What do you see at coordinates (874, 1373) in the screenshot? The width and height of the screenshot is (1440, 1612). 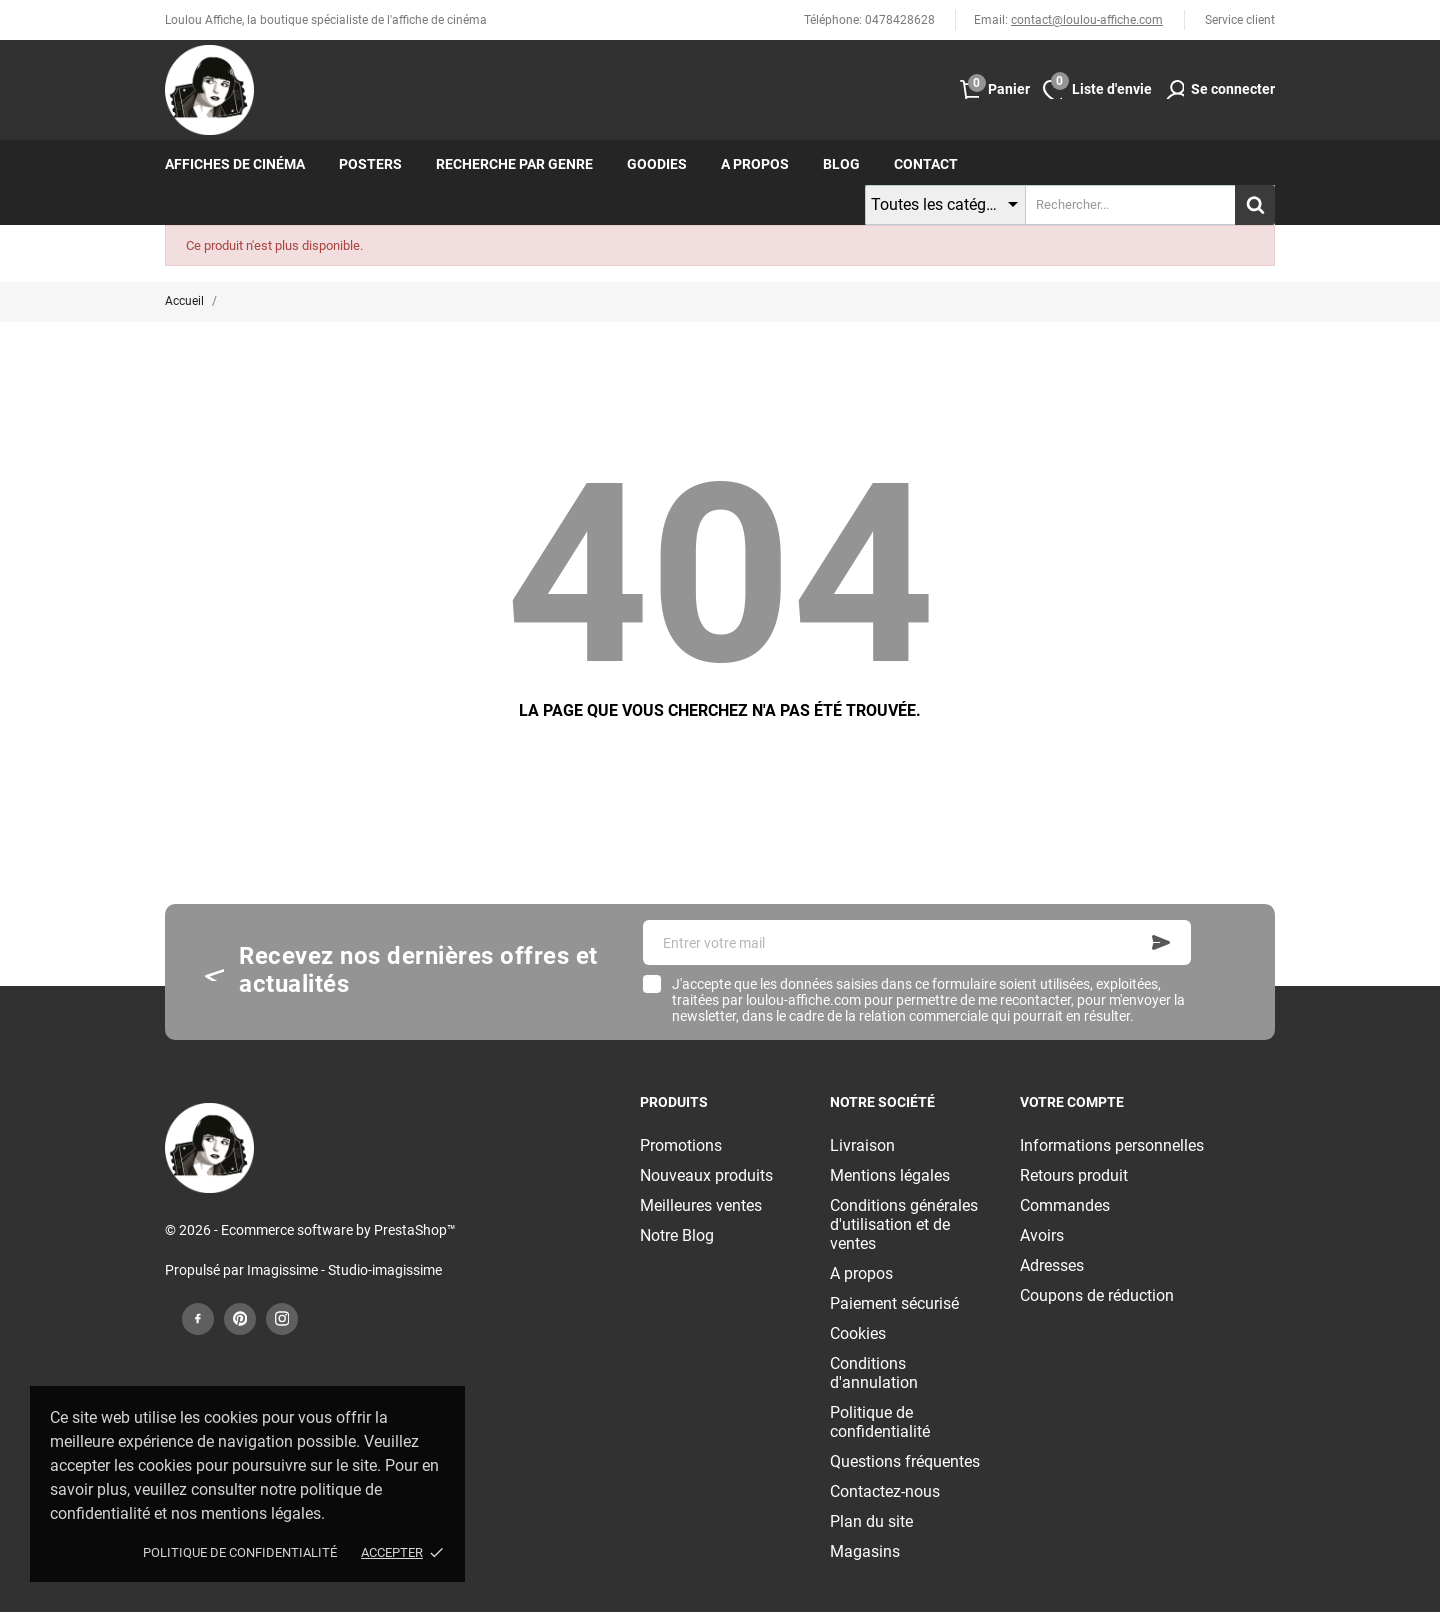 I see `Conditions d'annulation` at bounding box center [874, 1373].